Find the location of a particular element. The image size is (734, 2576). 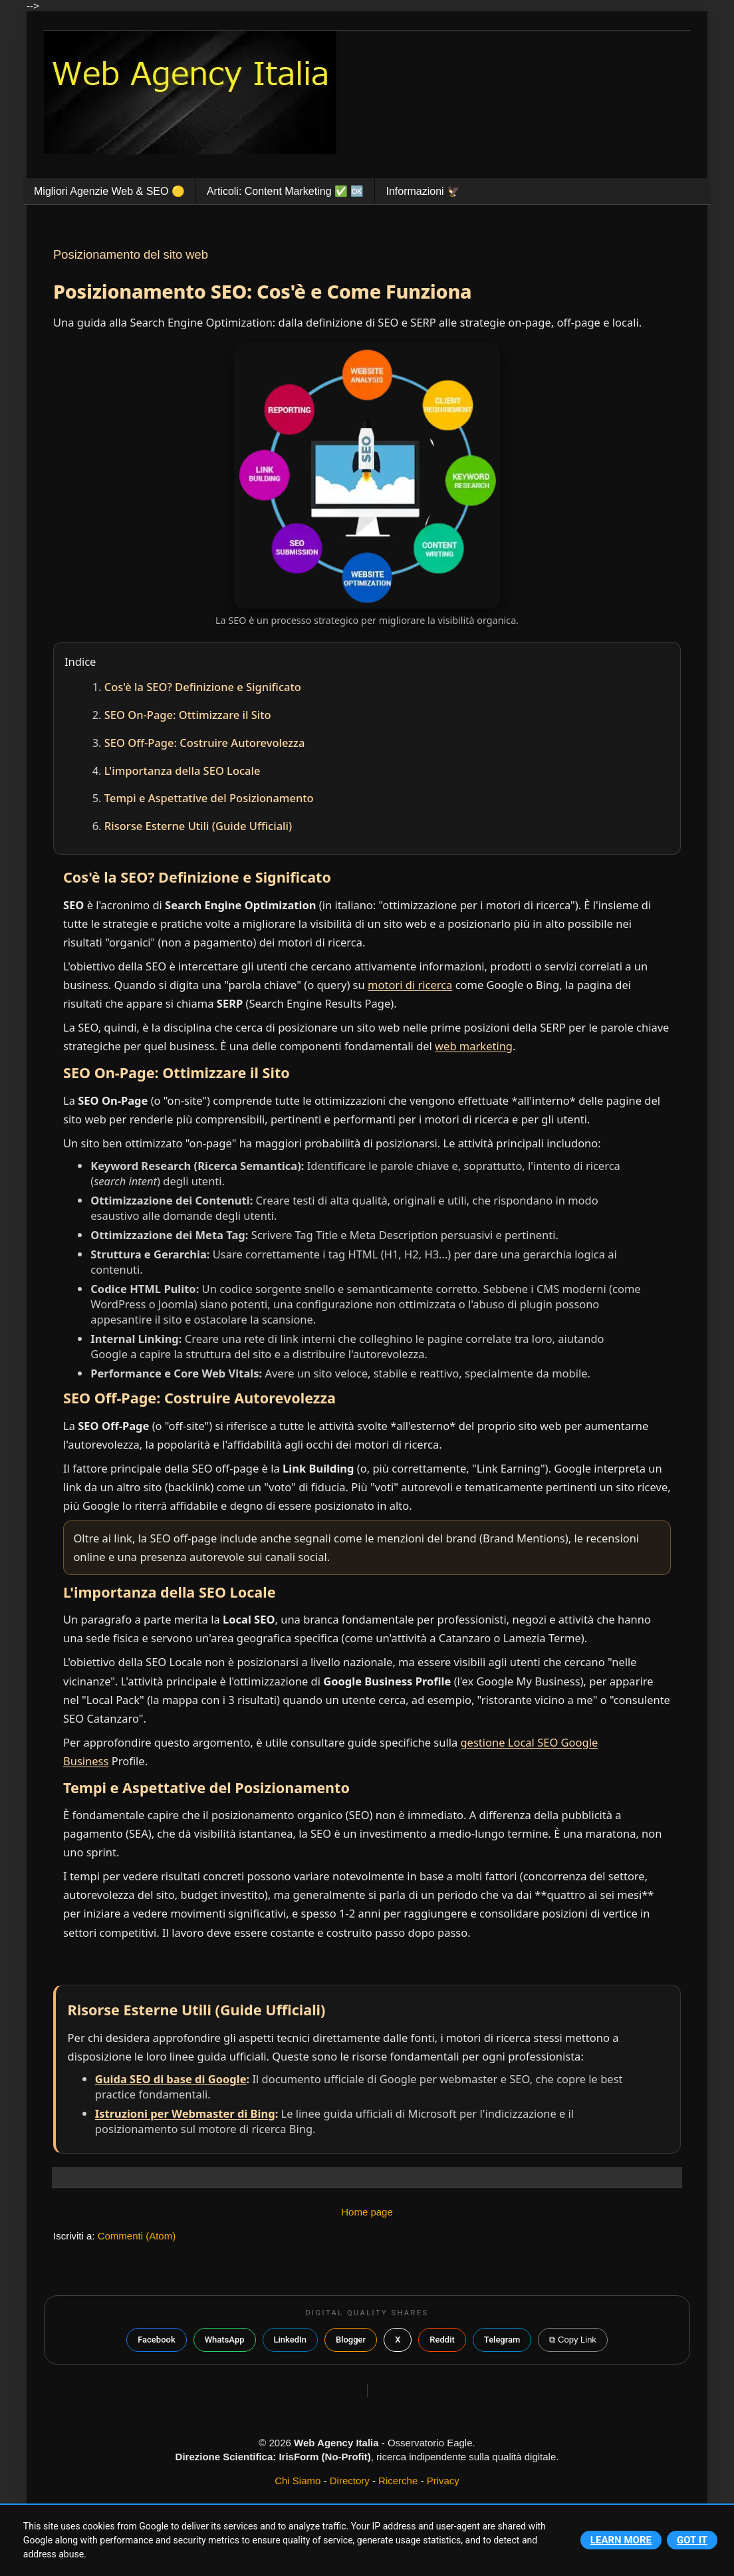

IrisForm (No-Profit) is located at coordinates (324, 2456).